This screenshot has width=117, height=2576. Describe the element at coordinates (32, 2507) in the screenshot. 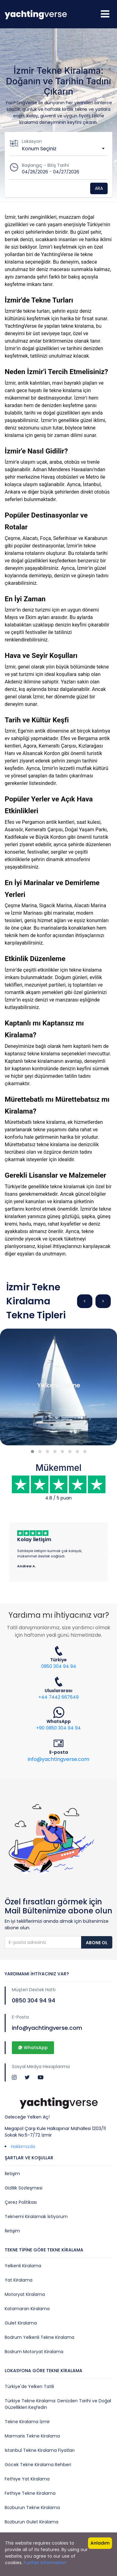

I see `Bozburun Tekne Kiralama` at that location.